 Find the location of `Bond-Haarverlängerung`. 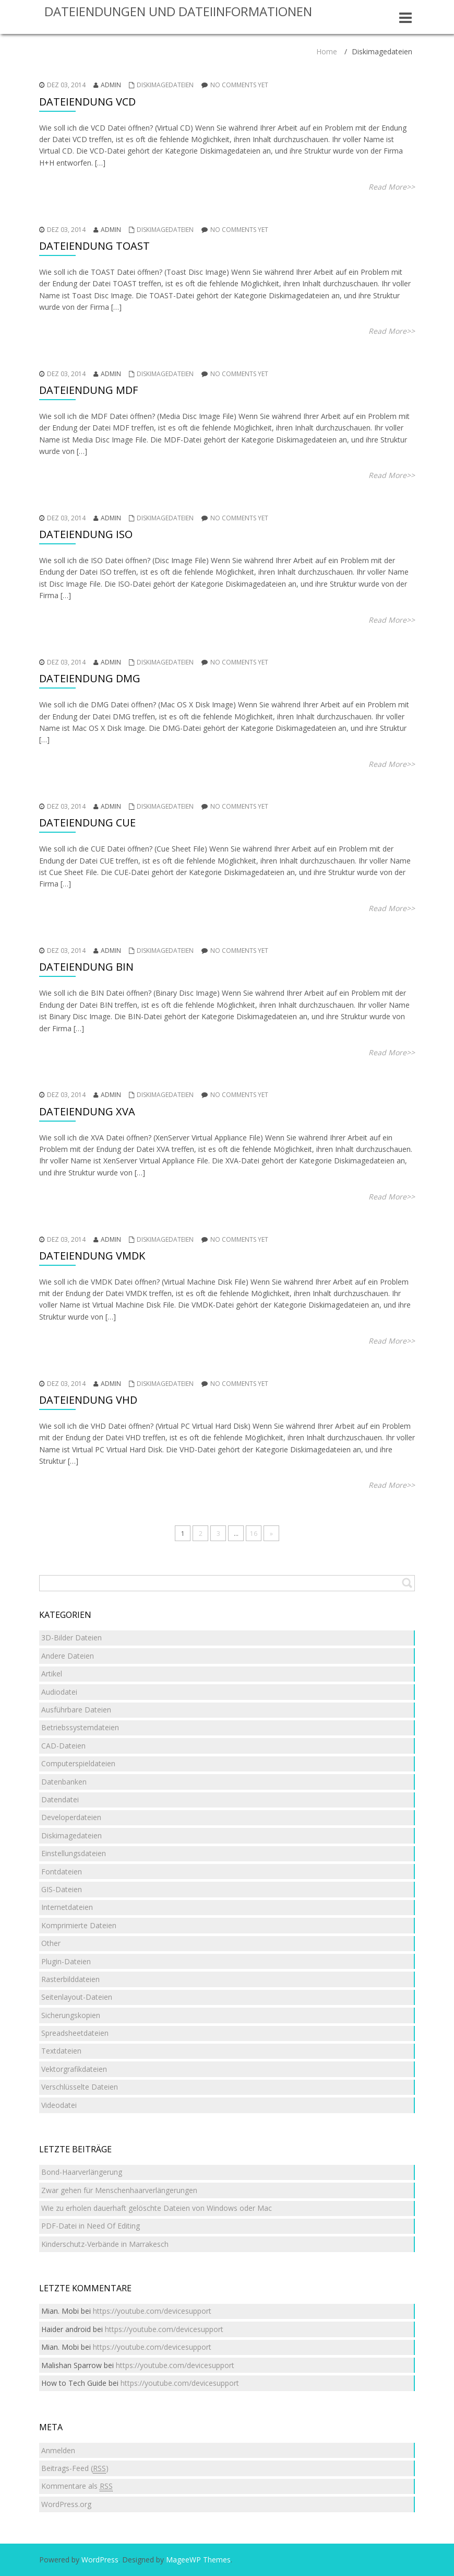

Bond-Haarverlängerung is located at coordinates (81, 2172).